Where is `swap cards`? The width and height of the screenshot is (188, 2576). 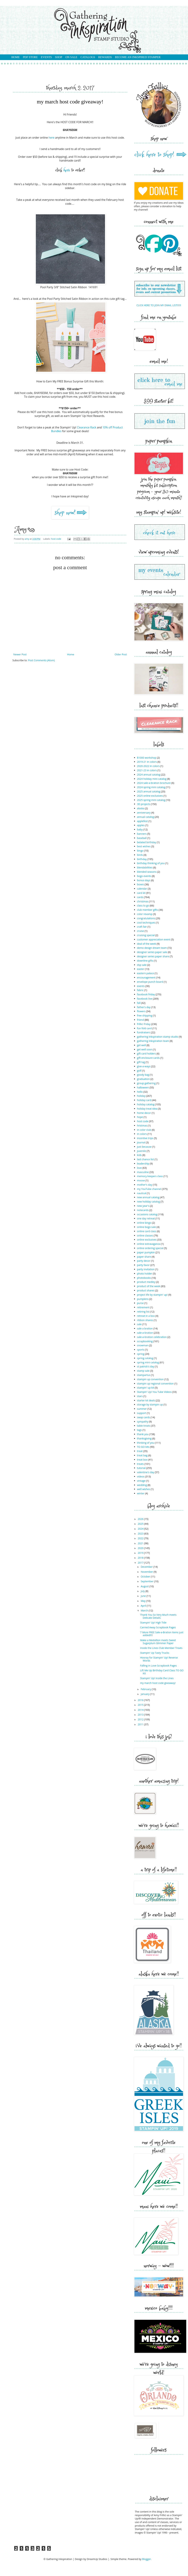
swap cards is located at coordinates (143, 1417).